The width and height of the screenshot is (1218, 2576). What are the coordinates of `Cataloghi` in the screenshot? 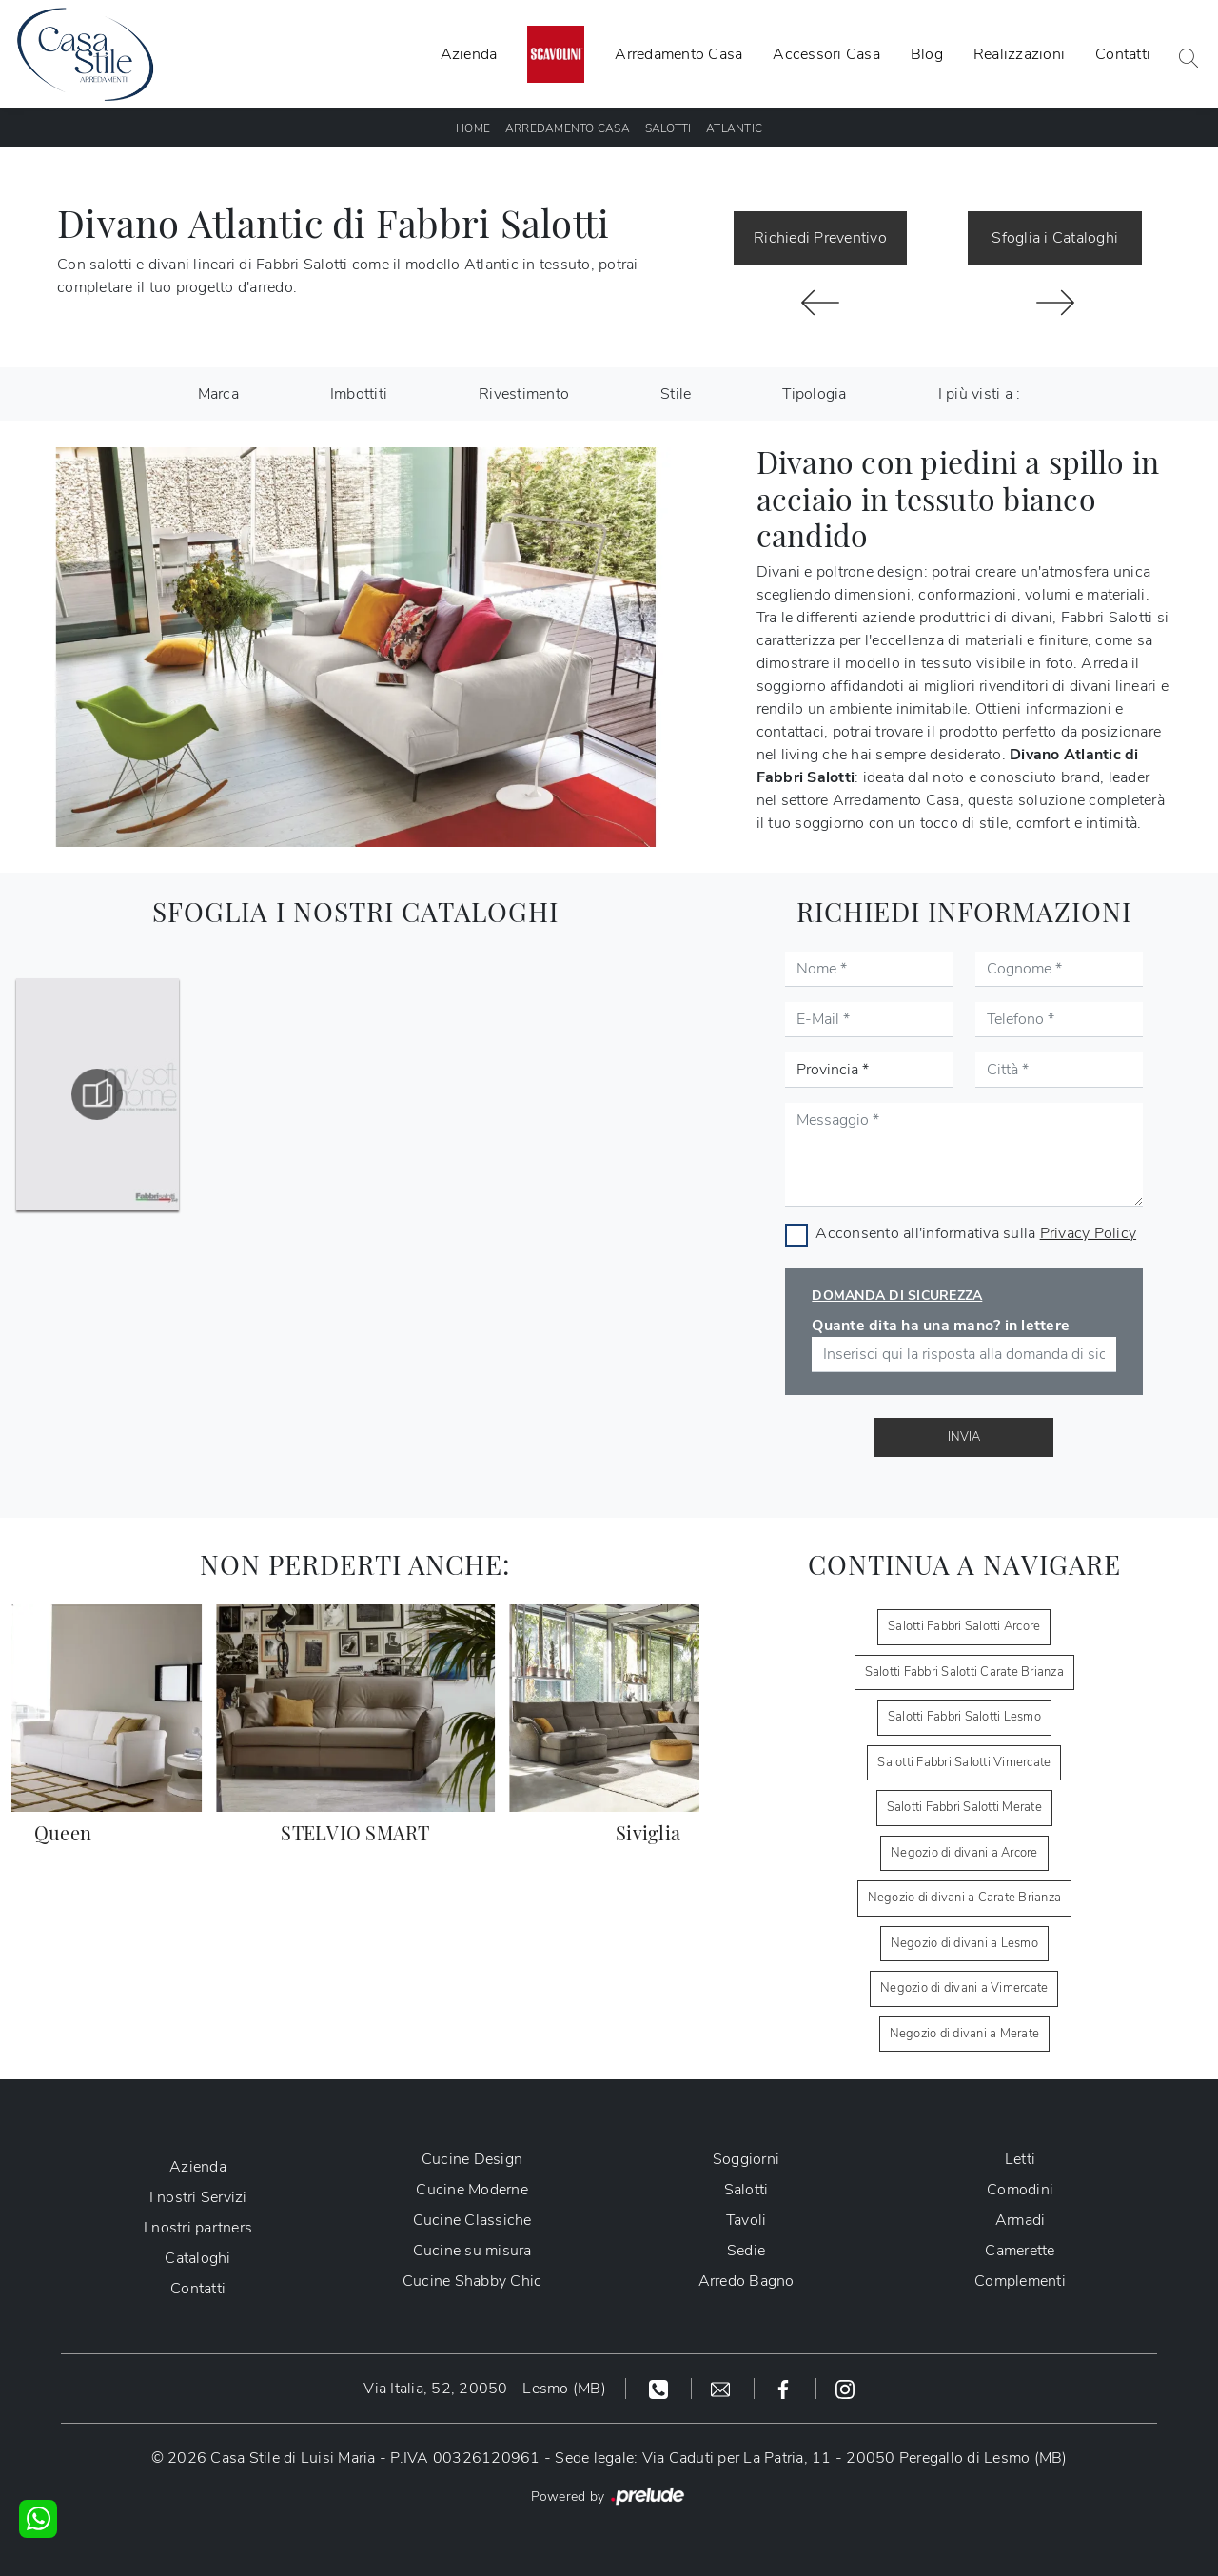 It's located at (197, 2258).